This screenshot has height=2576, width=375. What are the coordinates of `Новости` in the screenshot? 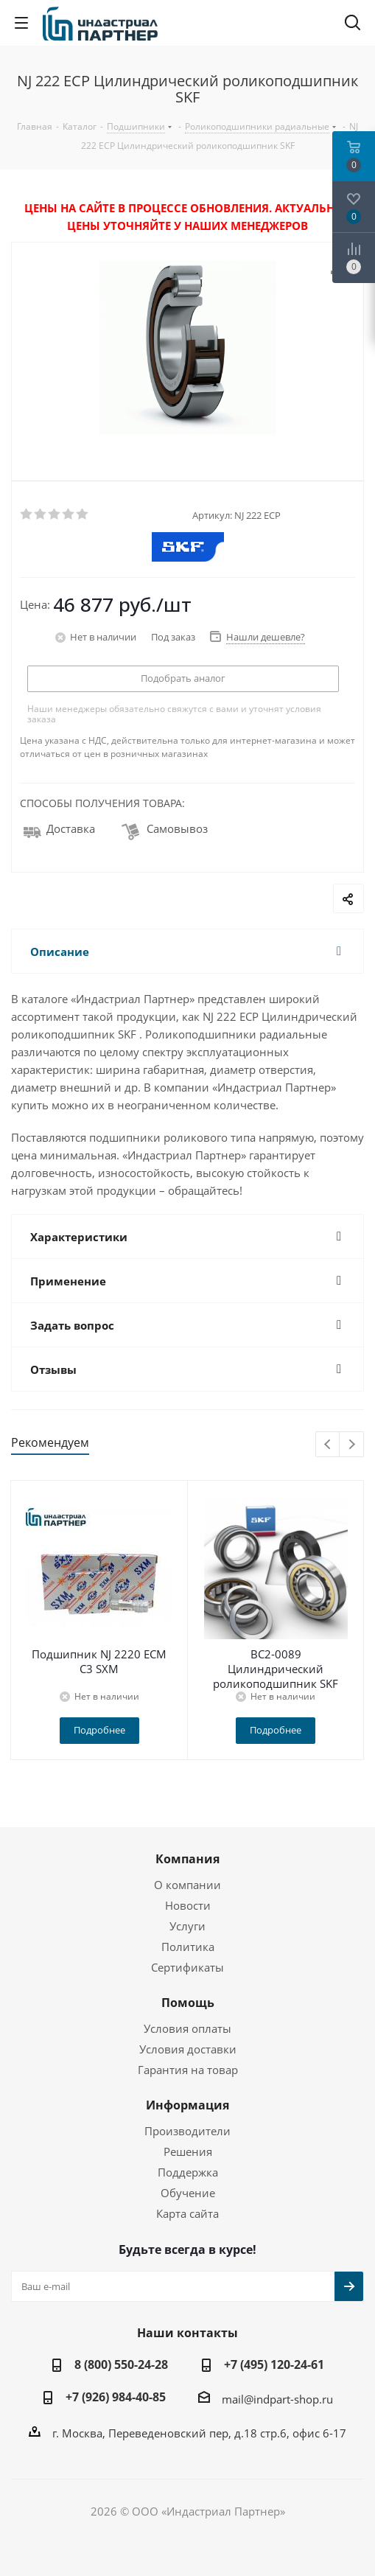 It's located at (188, 1905).